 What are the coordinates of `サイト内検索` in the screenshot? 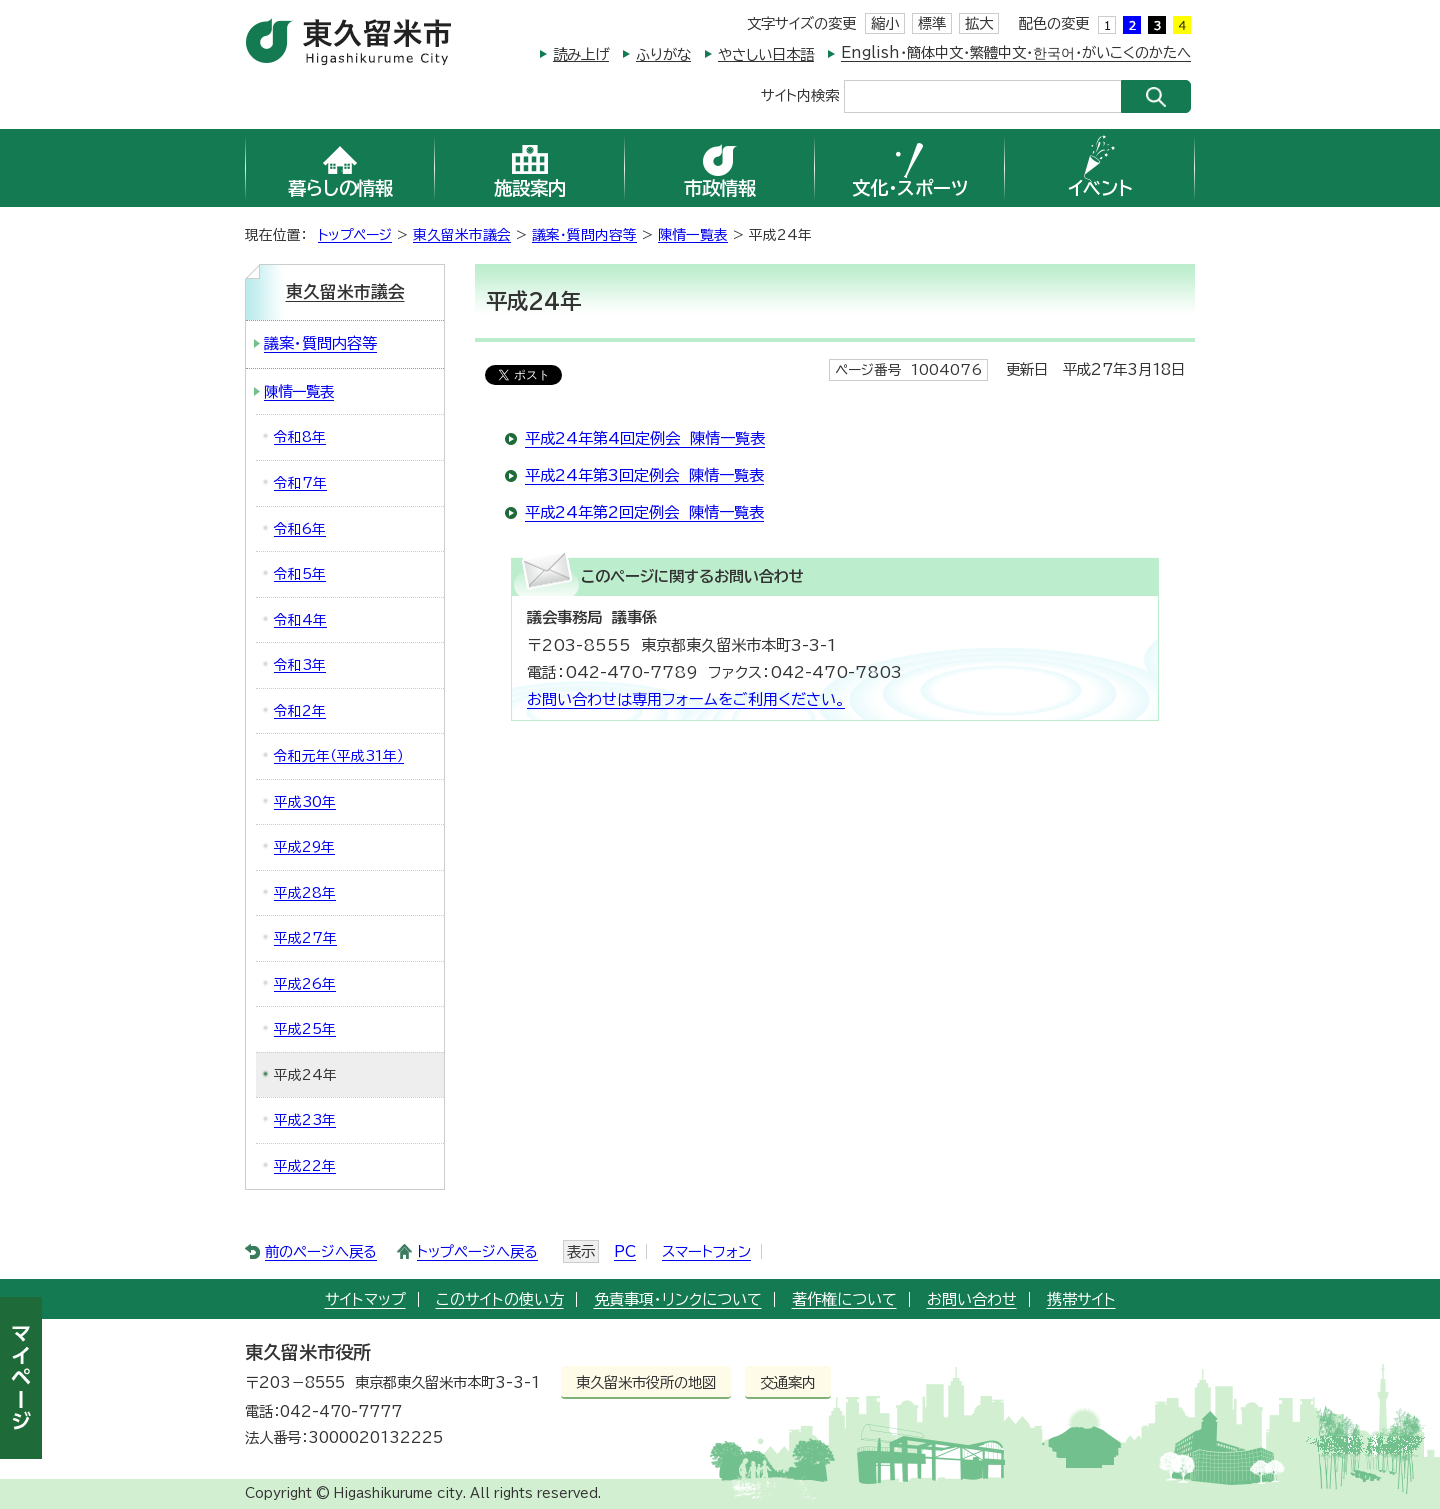 It's located at (800, 94).